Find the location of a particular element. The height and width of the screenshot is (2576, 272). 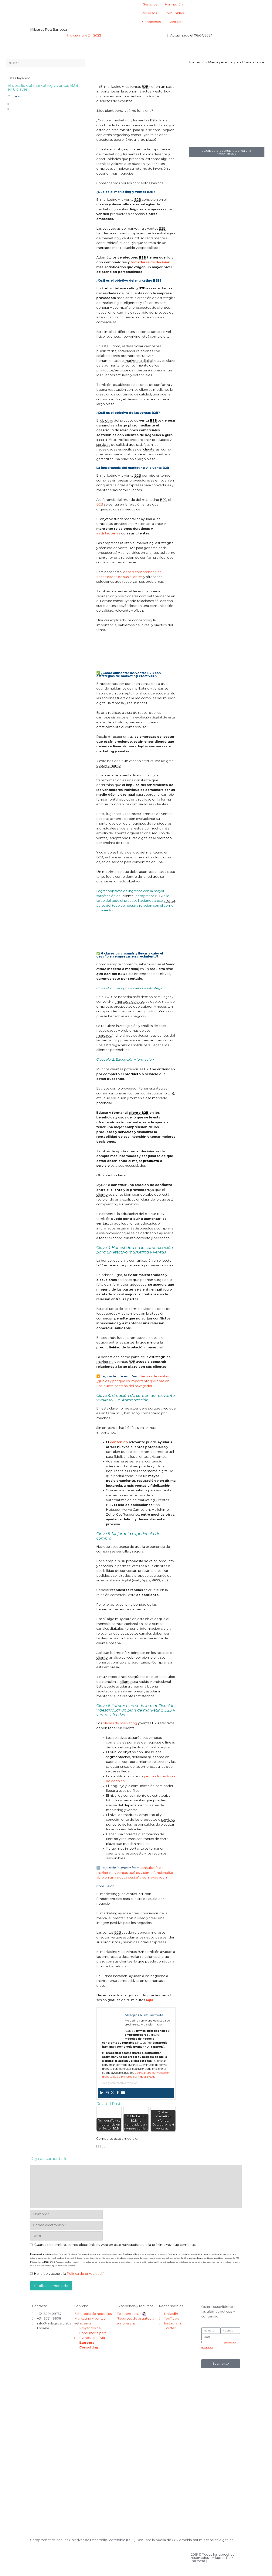

objetivo [link] is located at coordinates (106, 288).